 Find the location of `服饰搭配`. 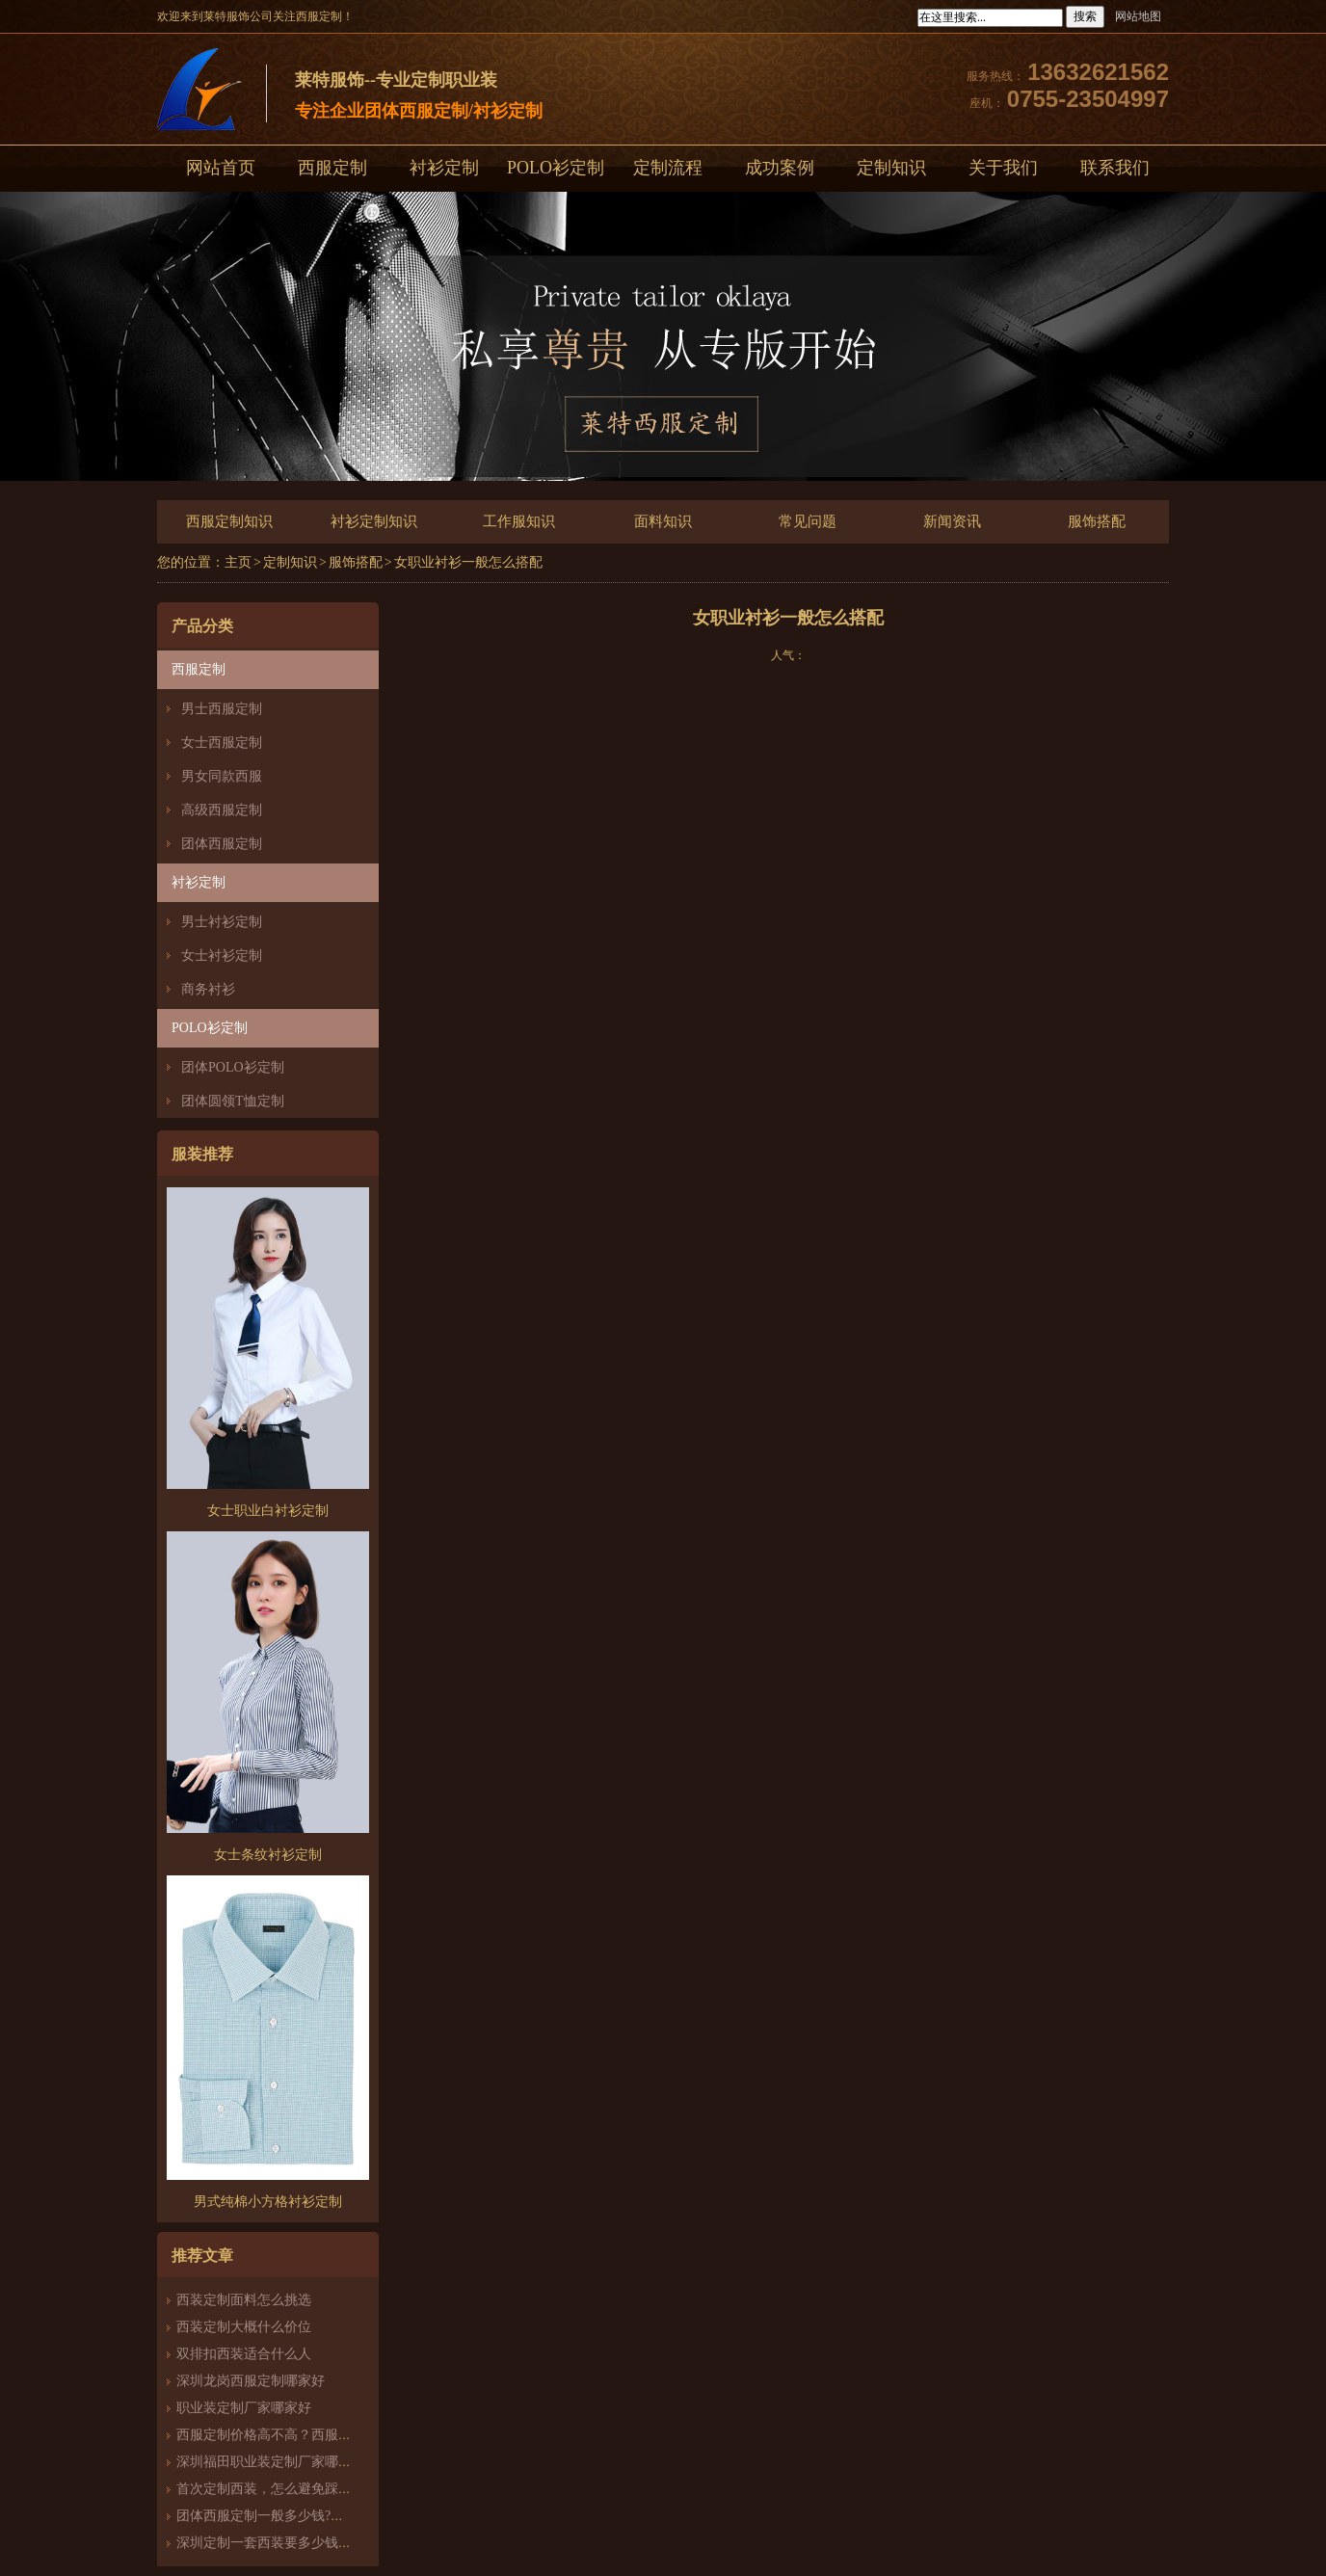

服饰搭配 is located at coordinates (1097, 521).